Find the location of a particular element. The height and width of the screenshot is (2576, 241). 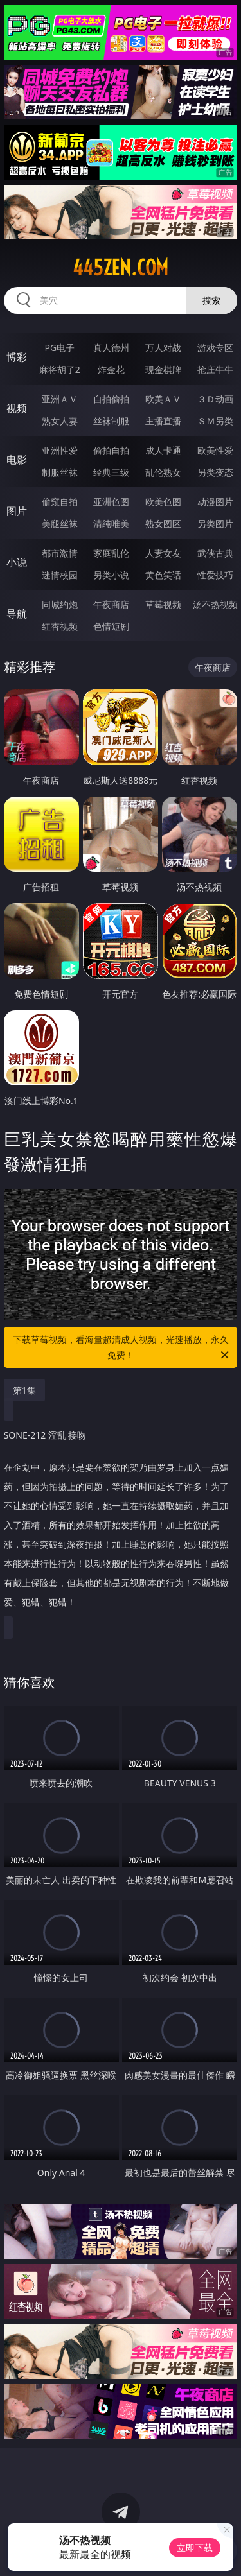

同城约炮 is located at coordinates (60, 604).